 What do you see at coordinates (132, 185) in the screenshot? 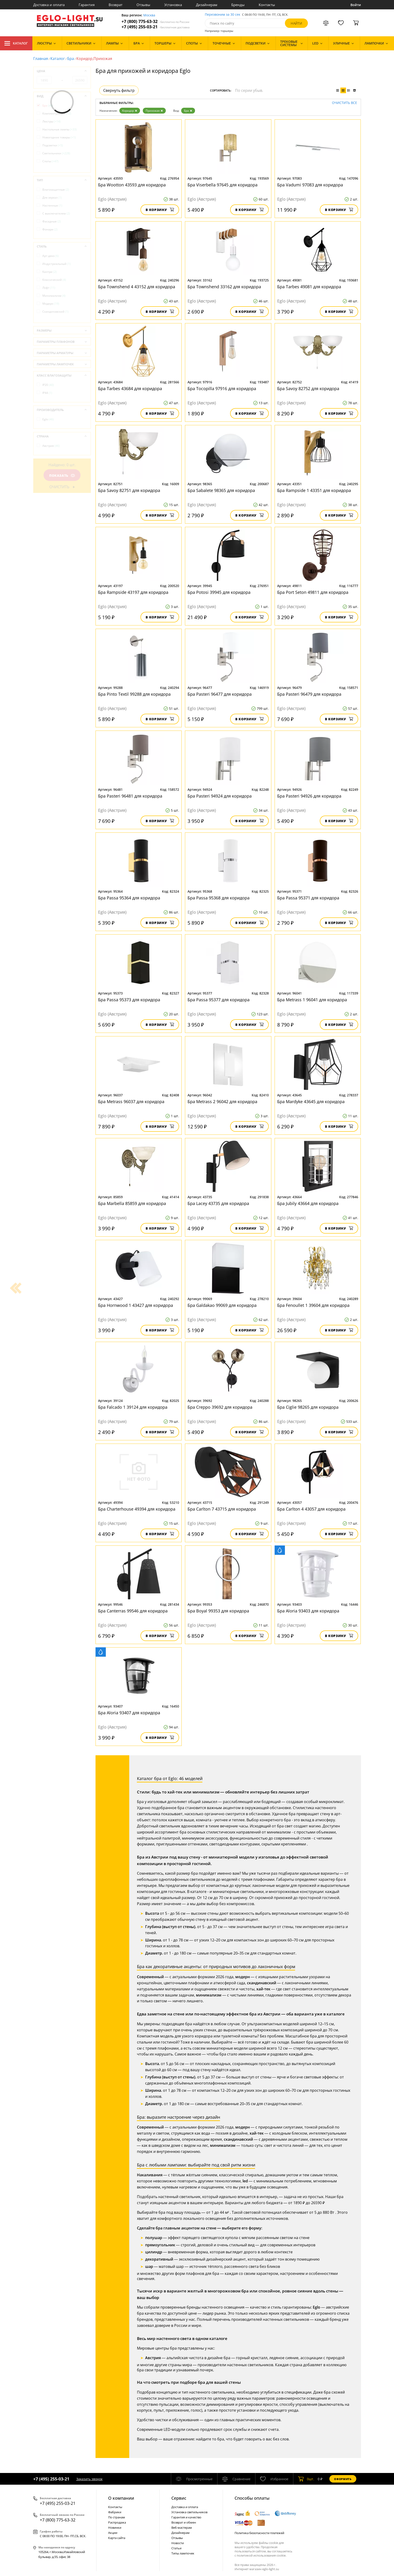
I see `Бра Wootton 43593 для коридора` at bounding box center [132, 185].